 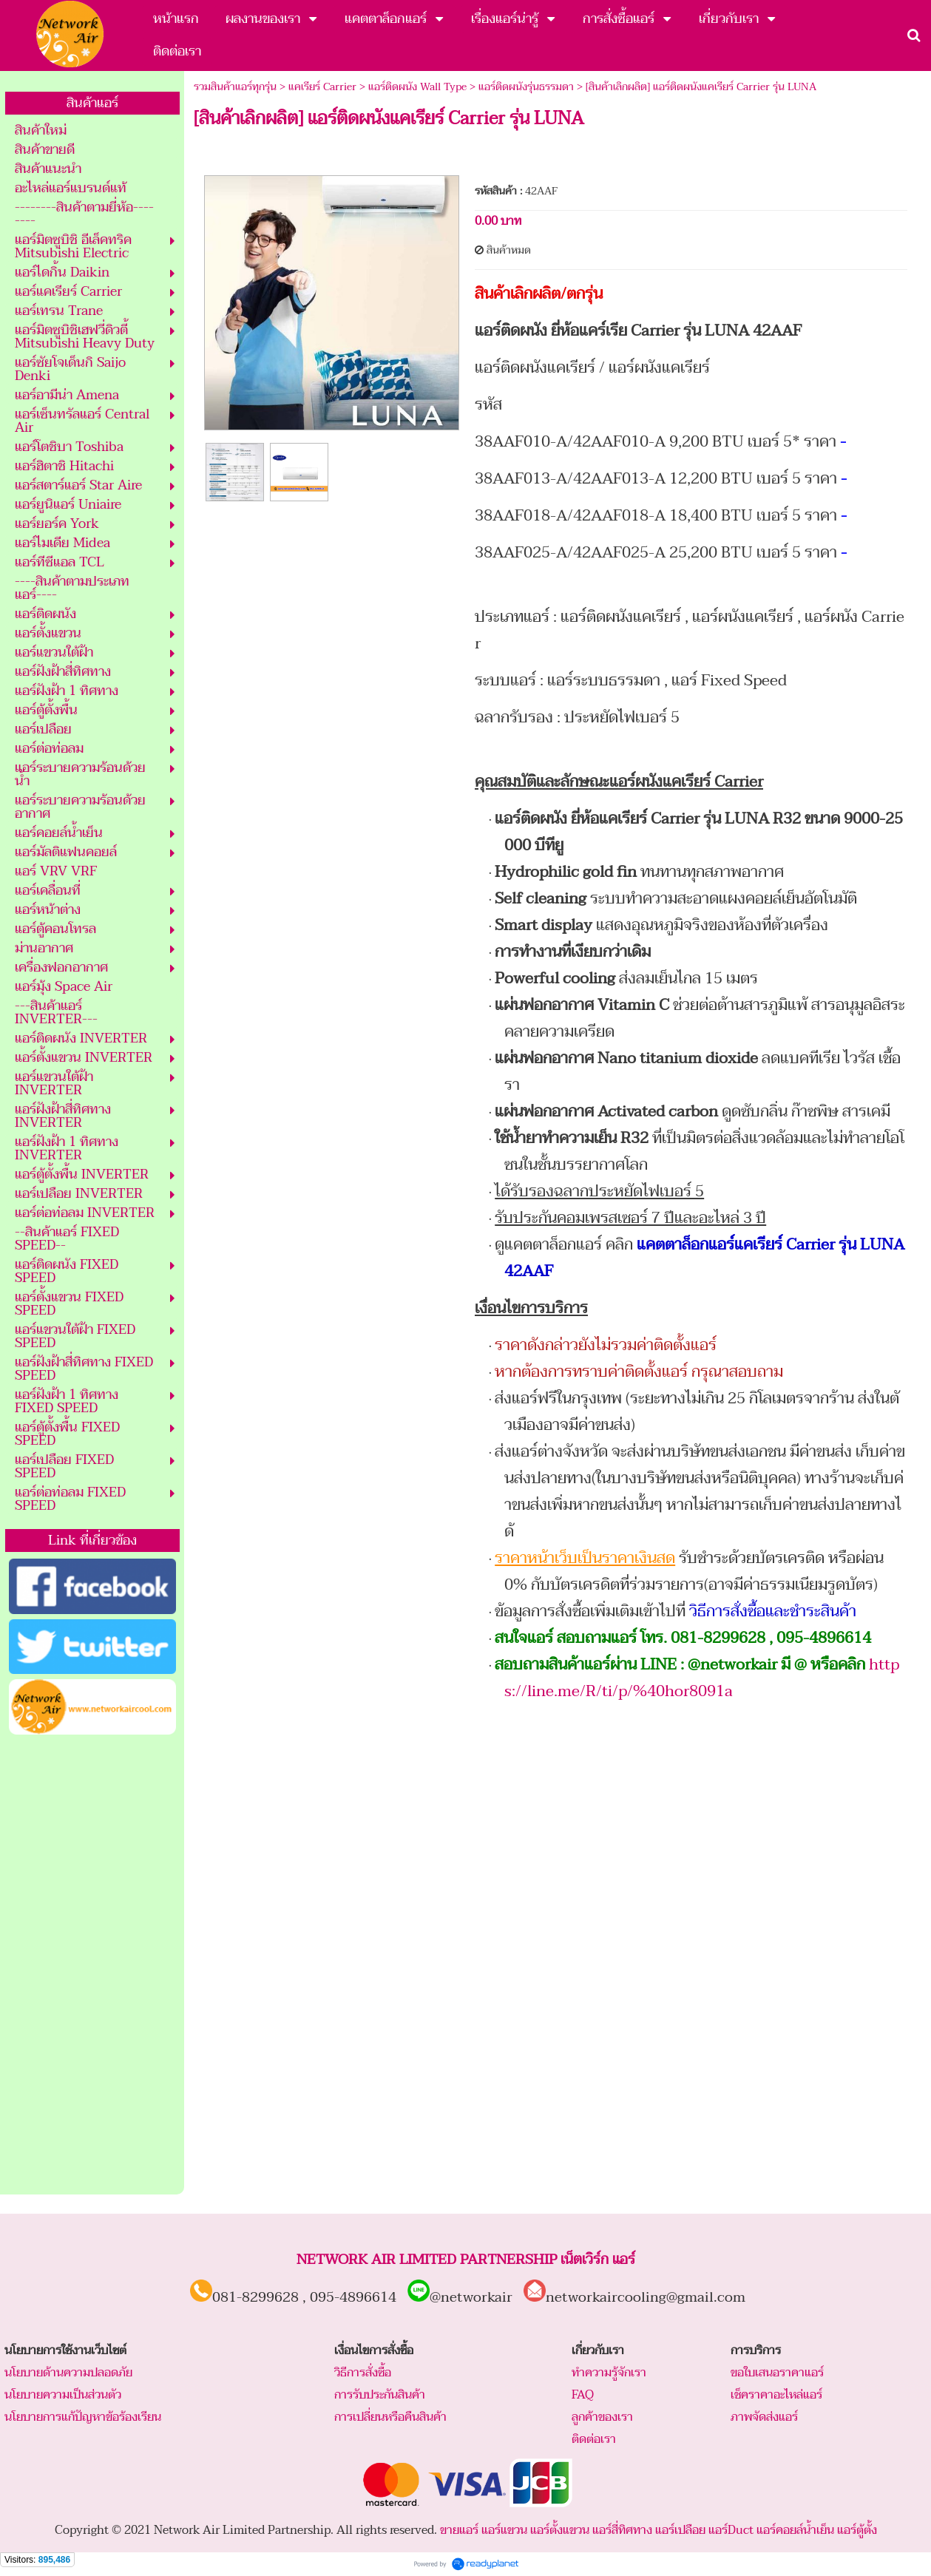 What do you see at coordinates (504, 2530) in the screenshot?
I see `แอร์แขวน` at bounding box center [504, 2530].